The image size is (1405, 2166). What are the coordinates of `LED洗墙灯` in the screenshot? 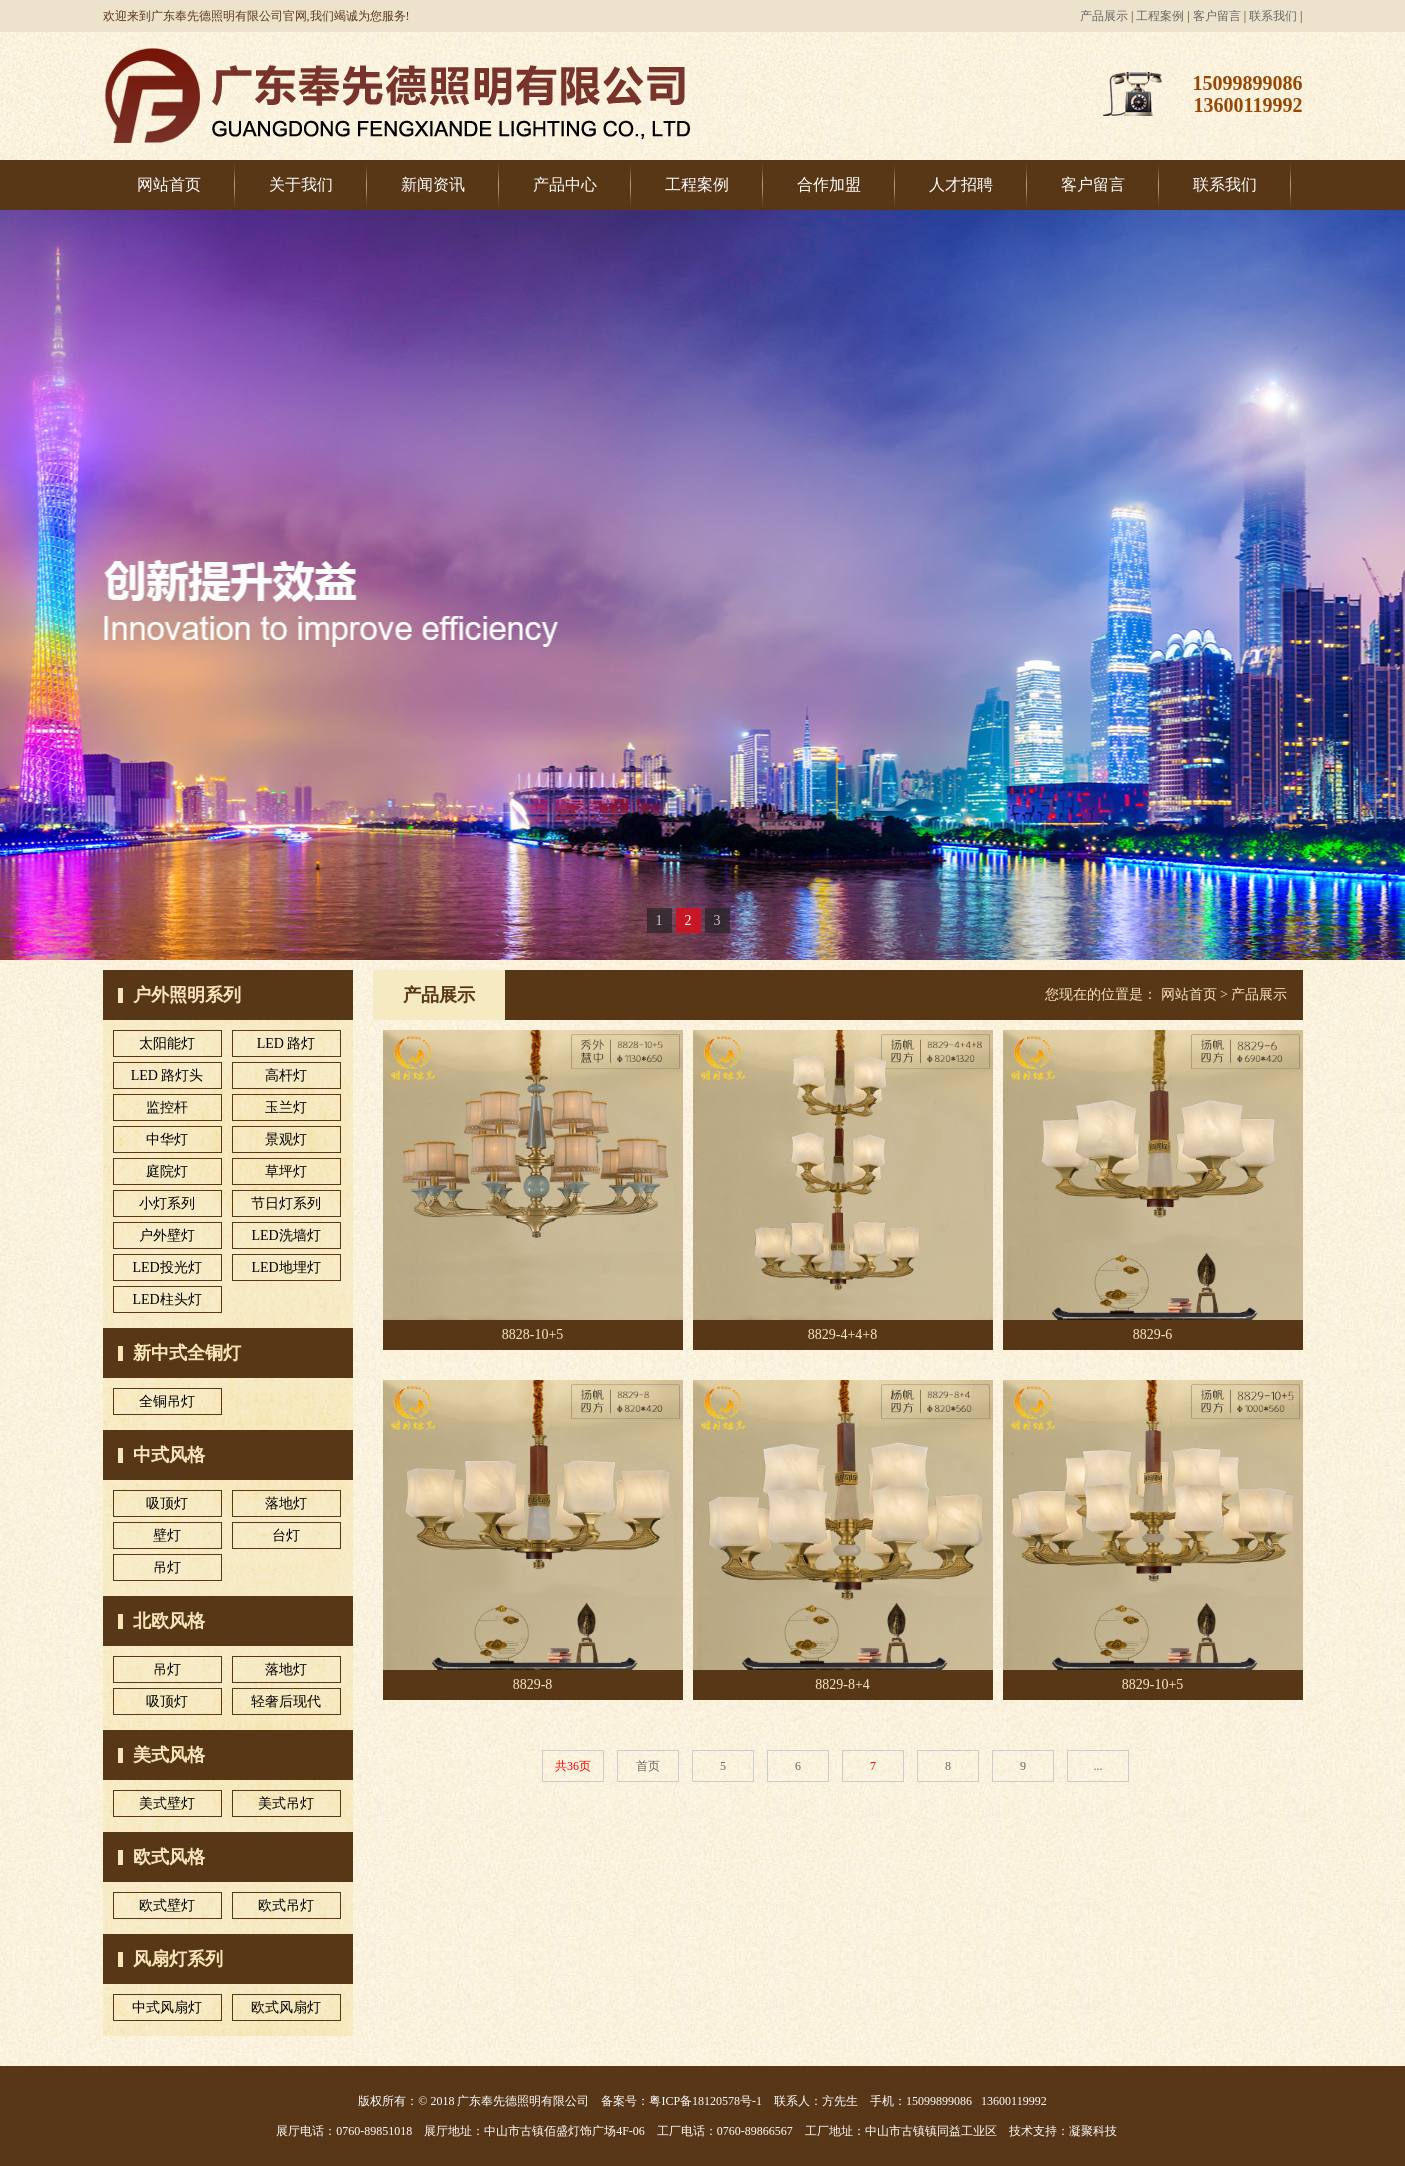 It's located at (285, 1235).